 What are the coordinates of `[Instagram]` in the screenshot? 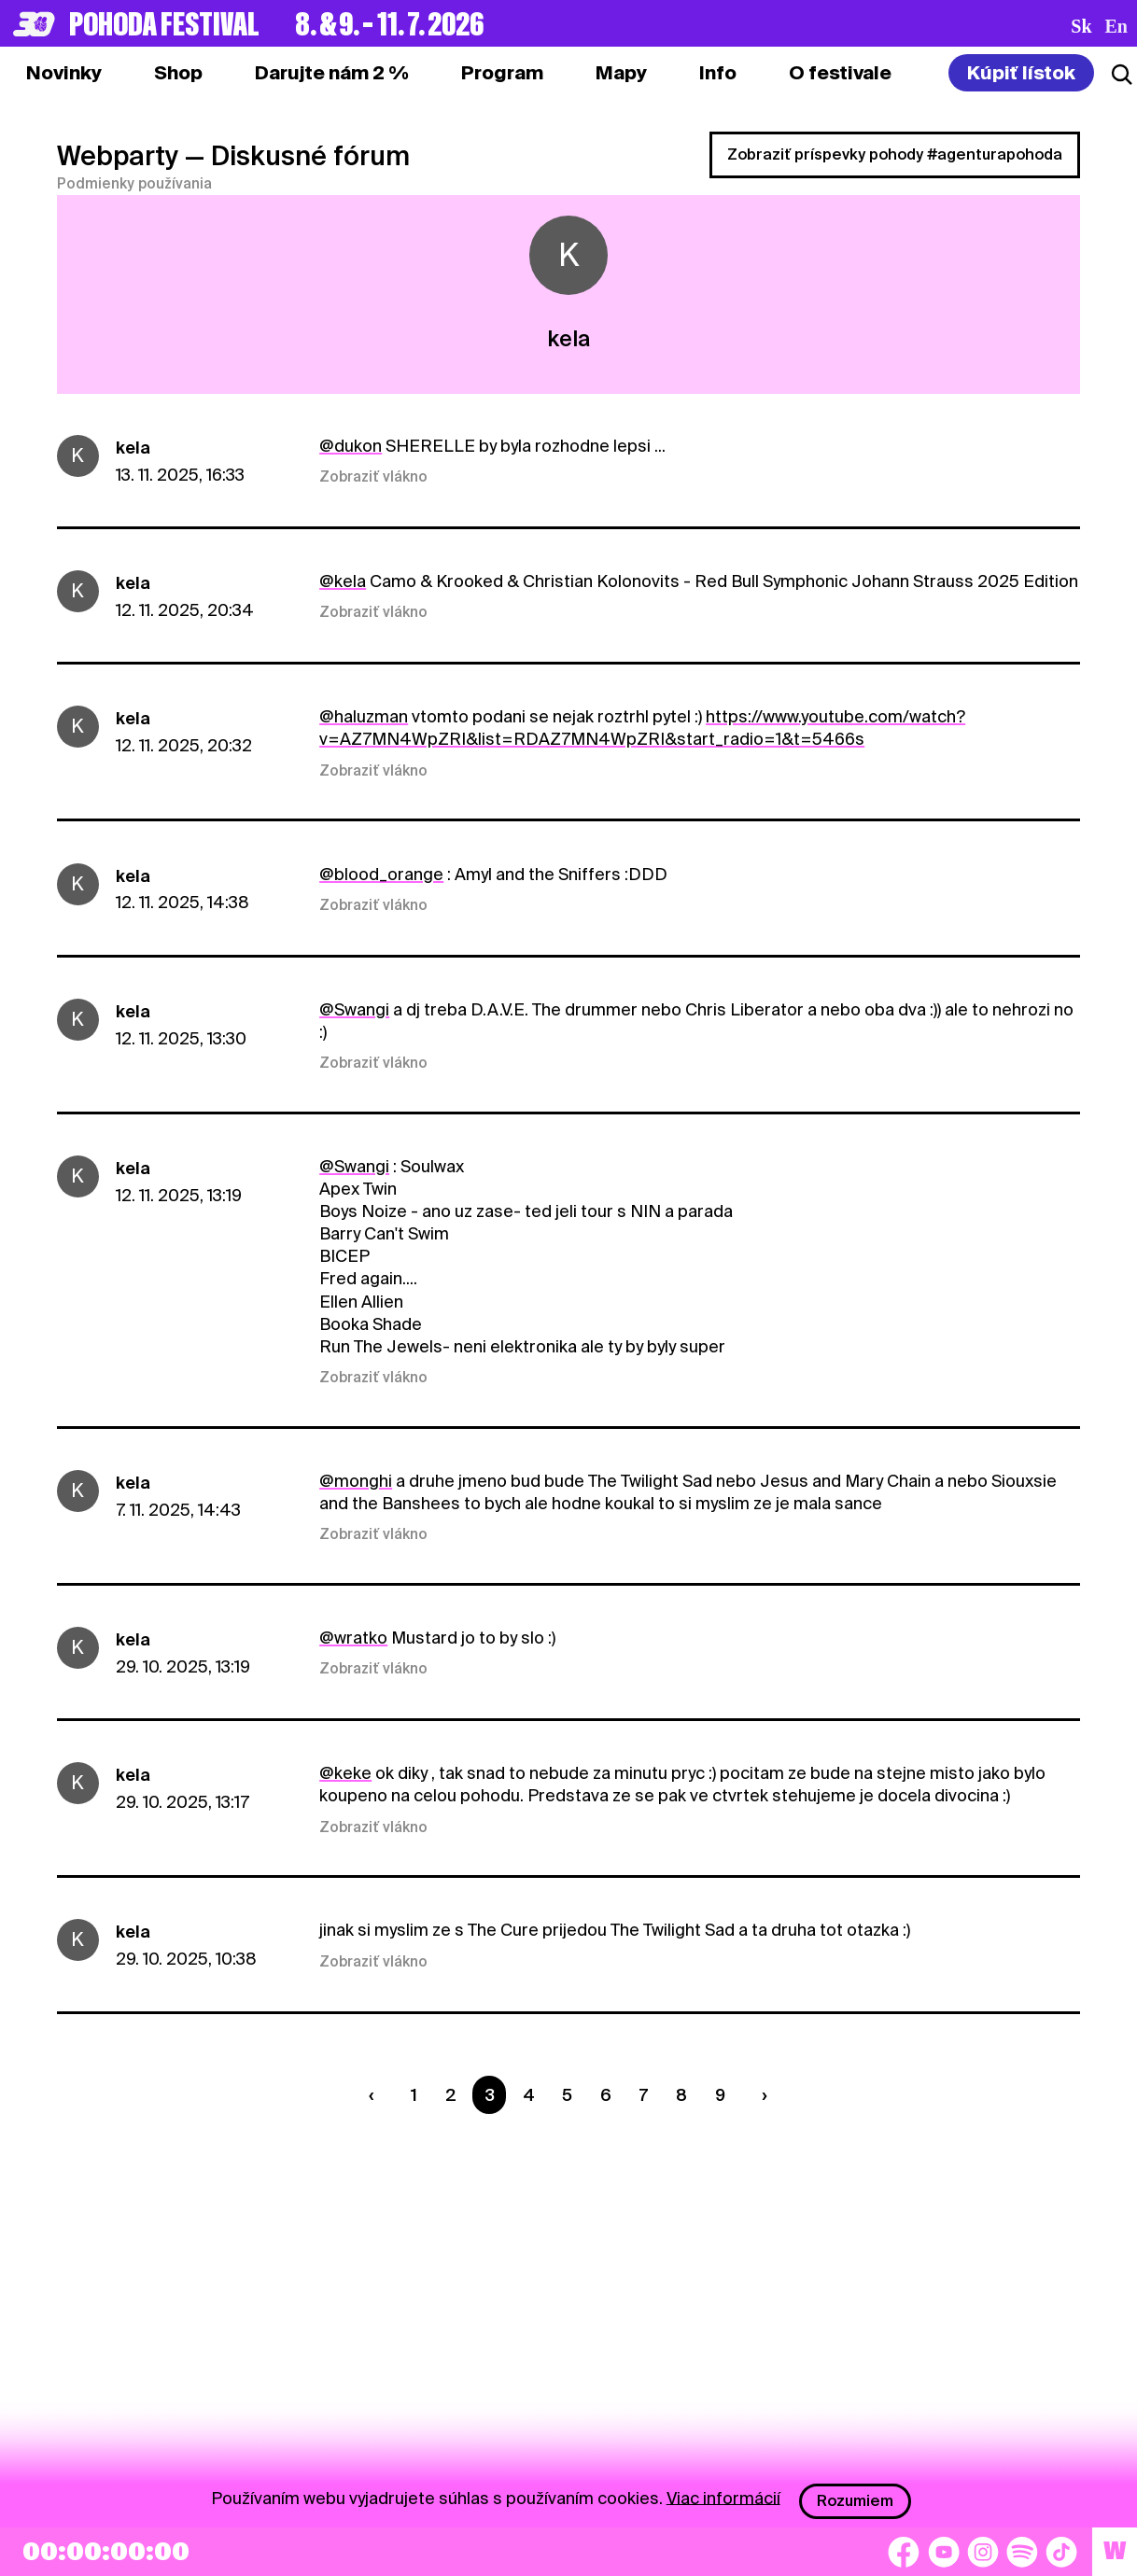 It's located at (983, 2552).